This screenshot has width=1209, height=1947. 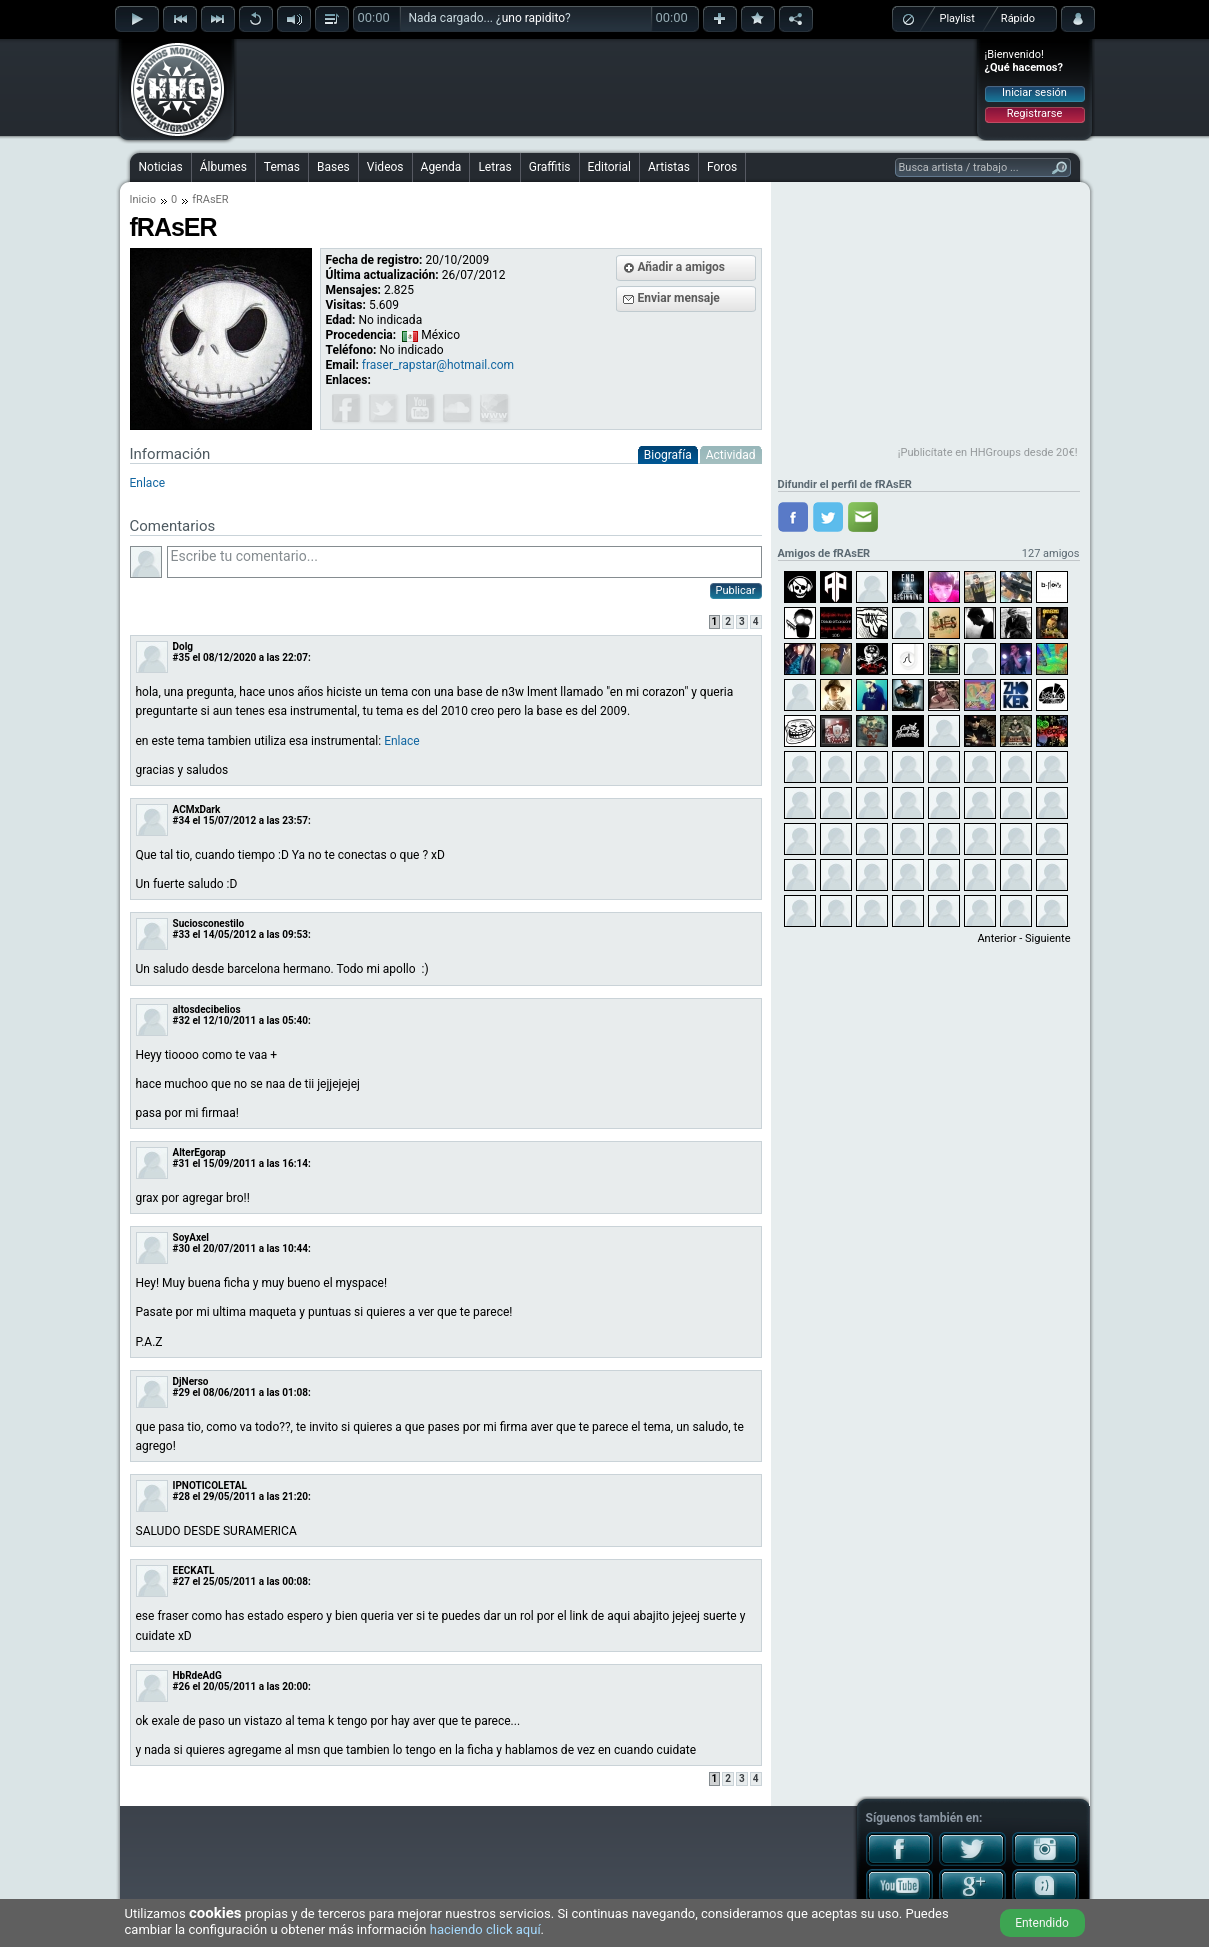 I want to click on Rápido, so click(x=1018, y=18).